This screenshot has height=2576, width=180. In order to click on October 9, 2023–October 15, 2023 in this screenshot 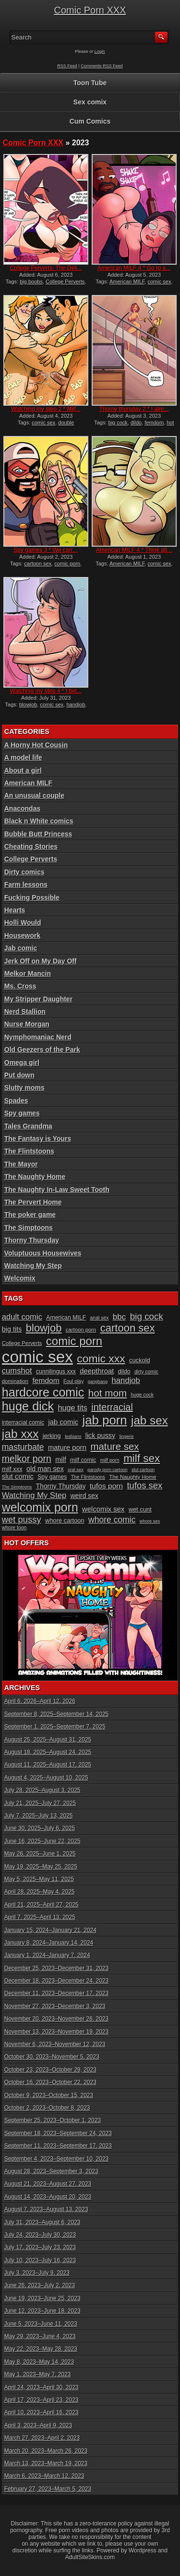, I will do `click(48, 2095)`.